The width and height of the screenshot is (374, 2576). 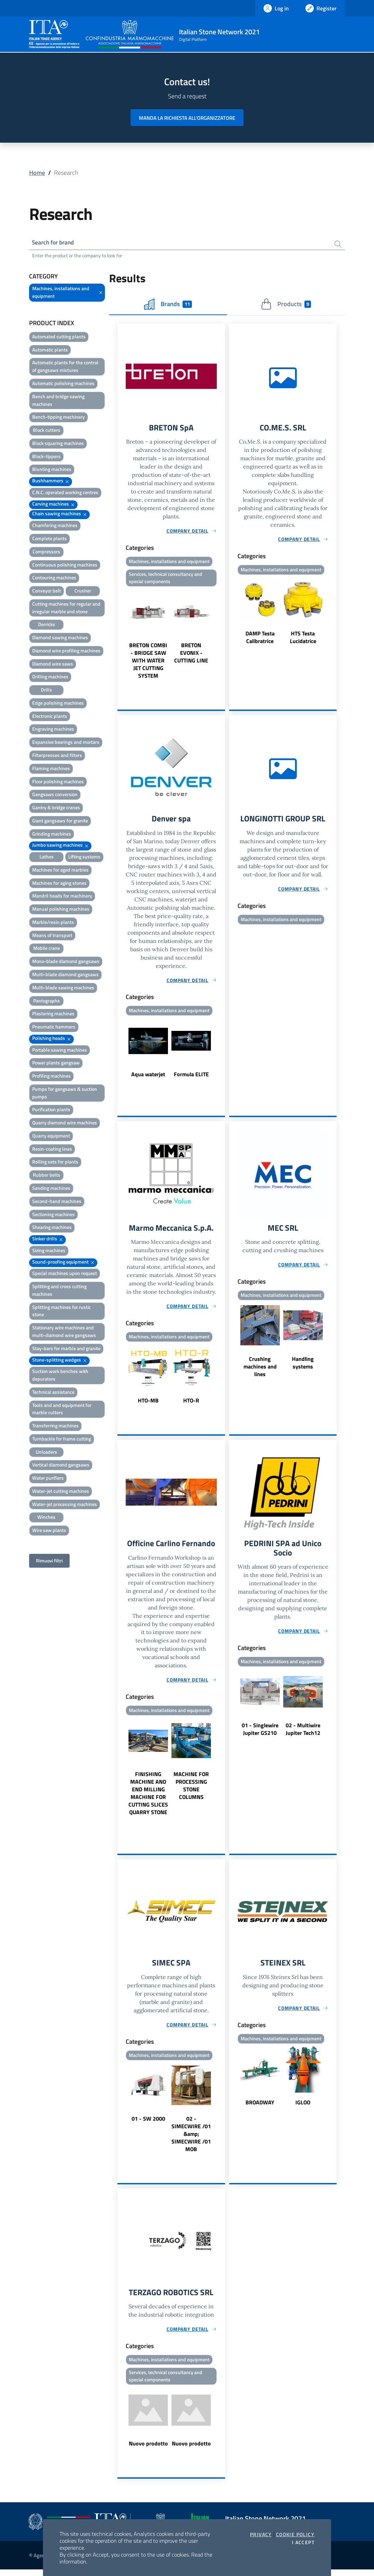 I want to click on Gangsaws conversion, so click(x=55, y=795).